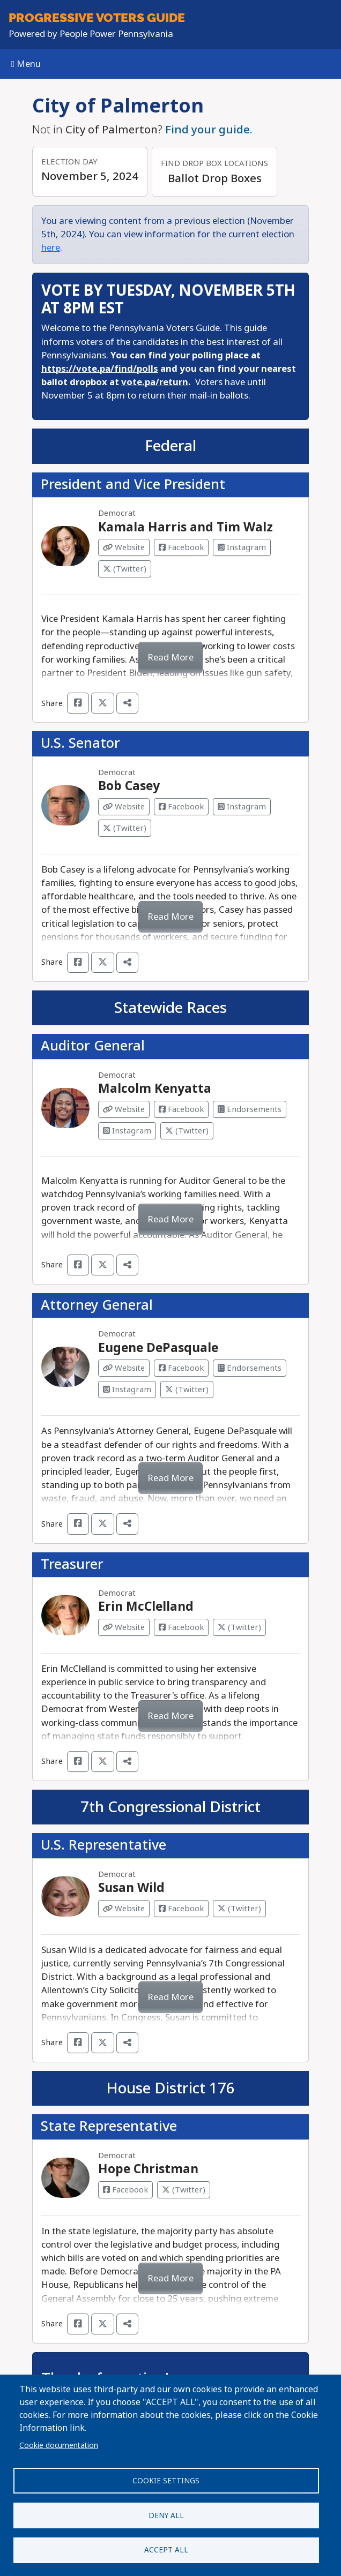 The width and height of the screenshot is (341, 2576). Describe the element at coordinates (170, 1807) in the screenshot. I see `7th Congressional District` at that location.